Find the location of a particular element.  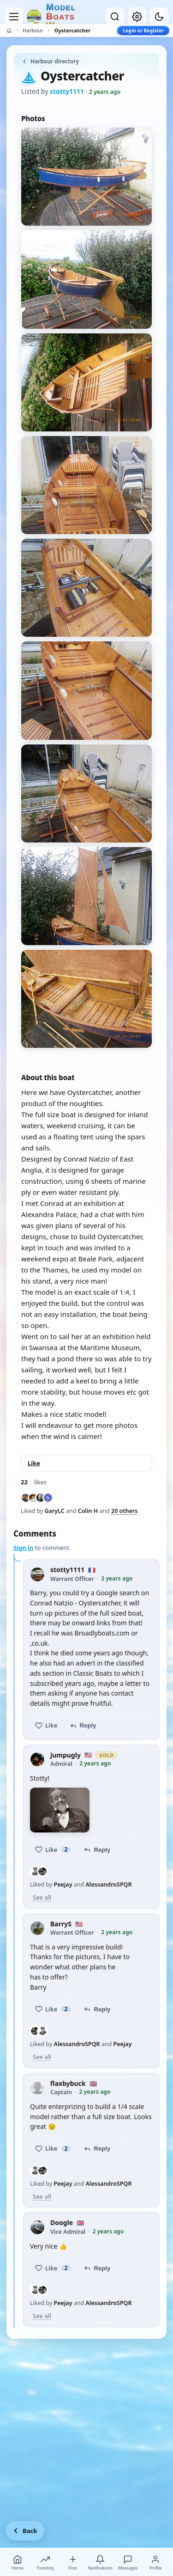

[View photo 3 of 9] is located at coordinates (86, 382).